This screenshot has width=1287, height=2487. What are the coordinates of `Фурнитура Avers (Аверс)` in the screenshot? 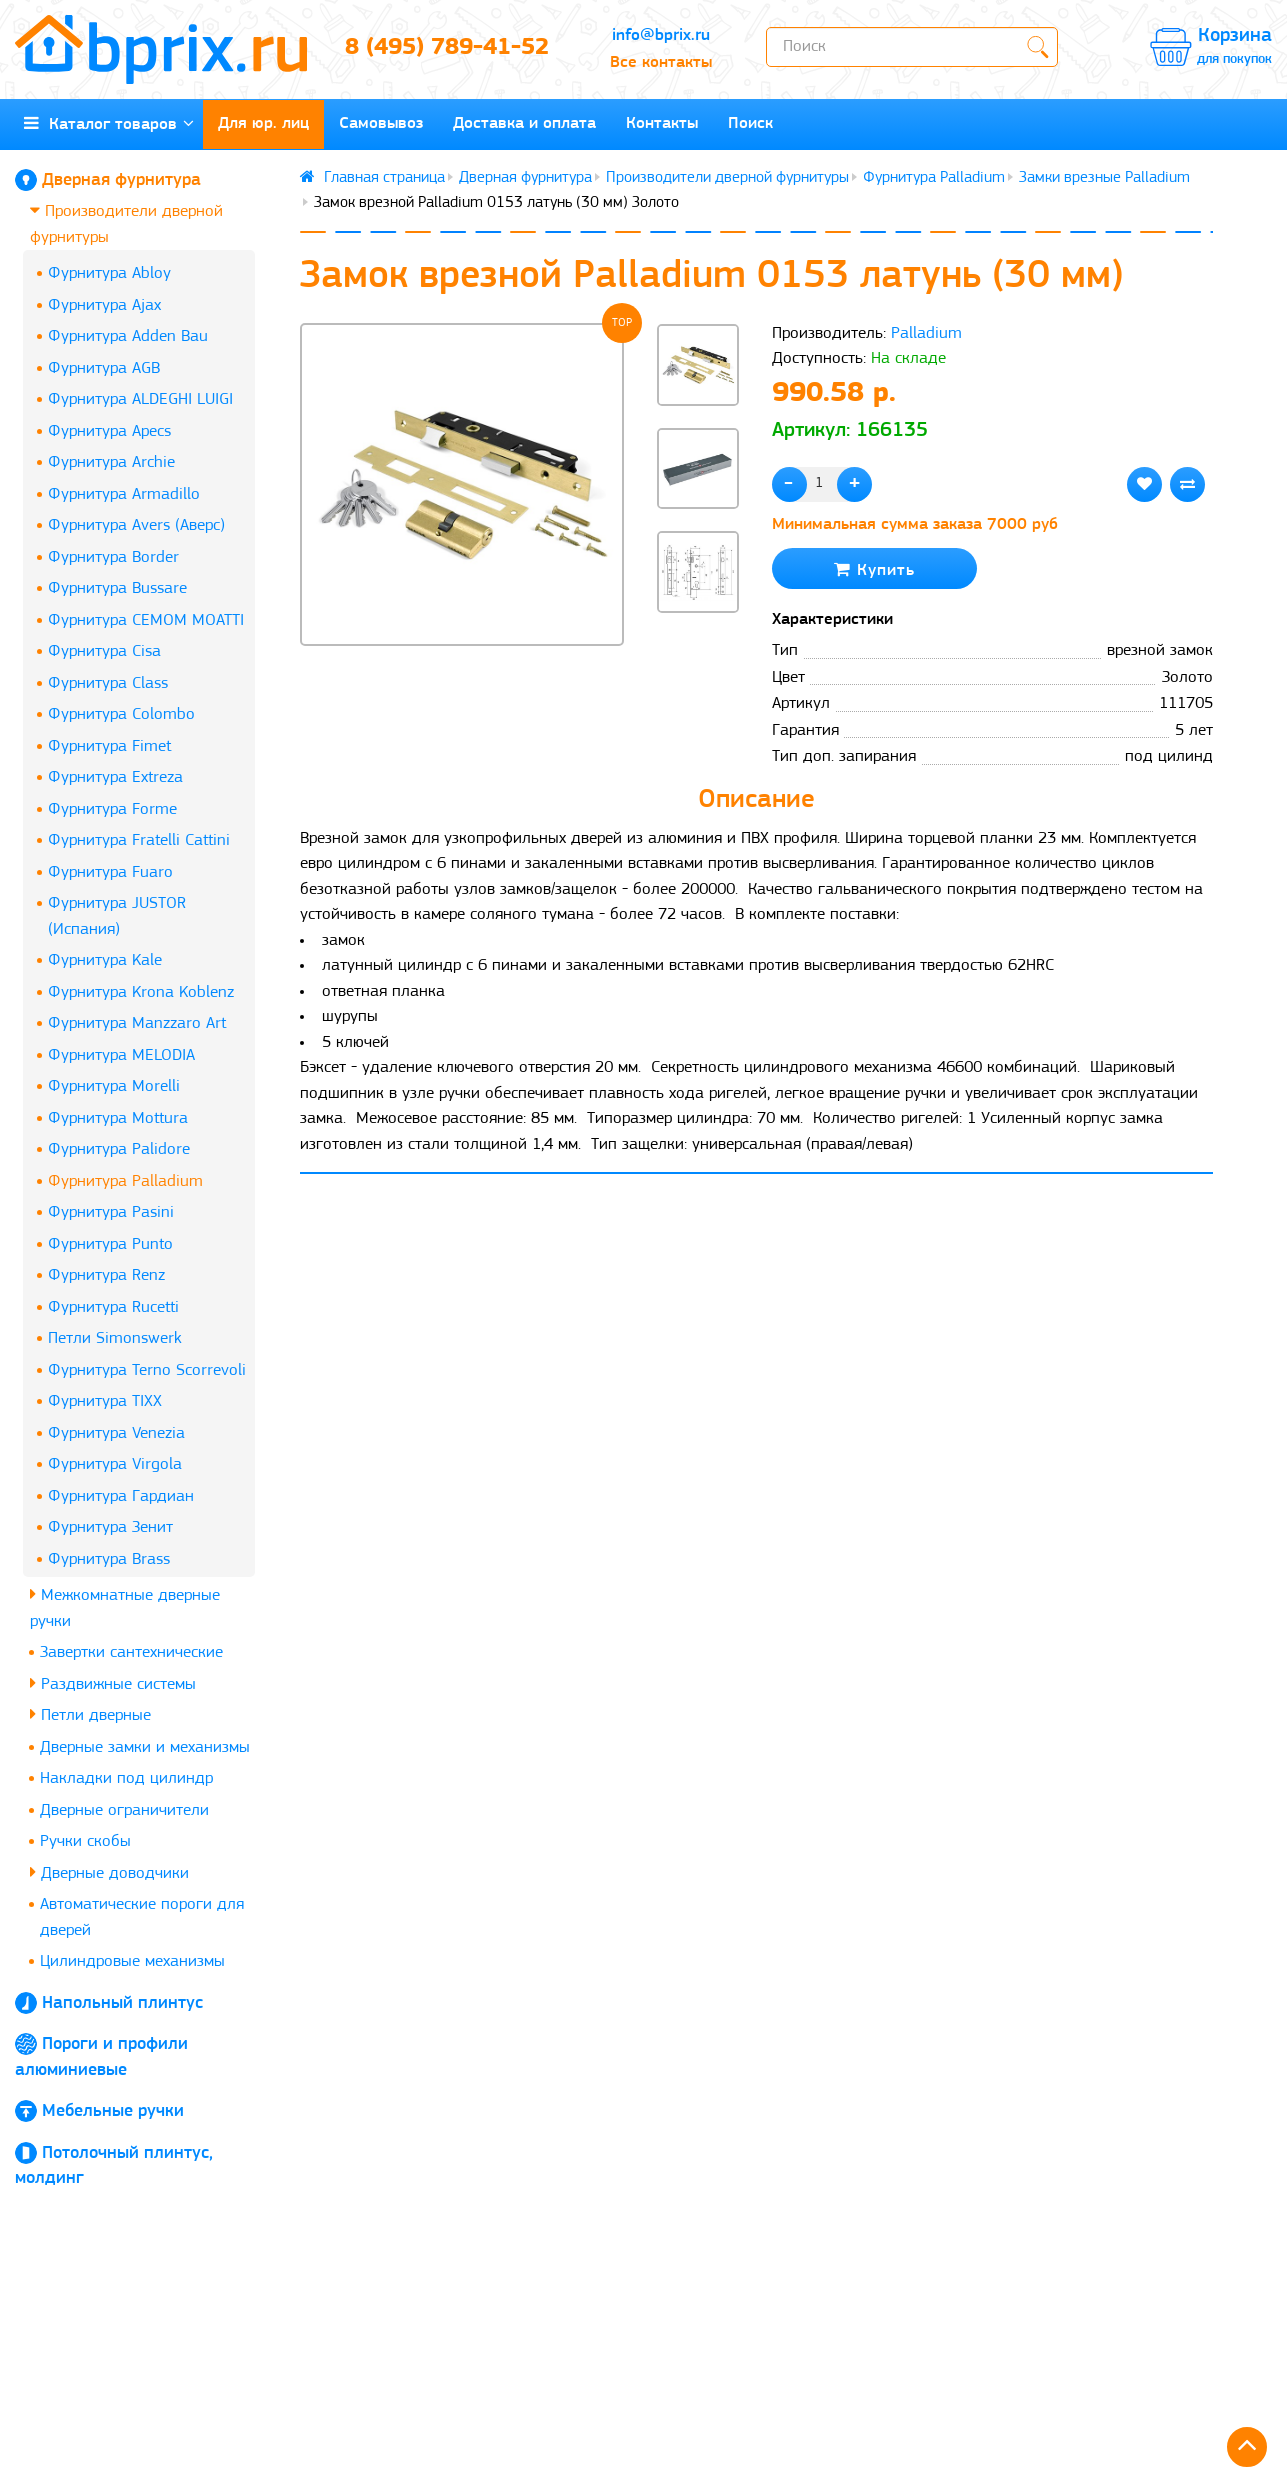 It's located at (136, 525).